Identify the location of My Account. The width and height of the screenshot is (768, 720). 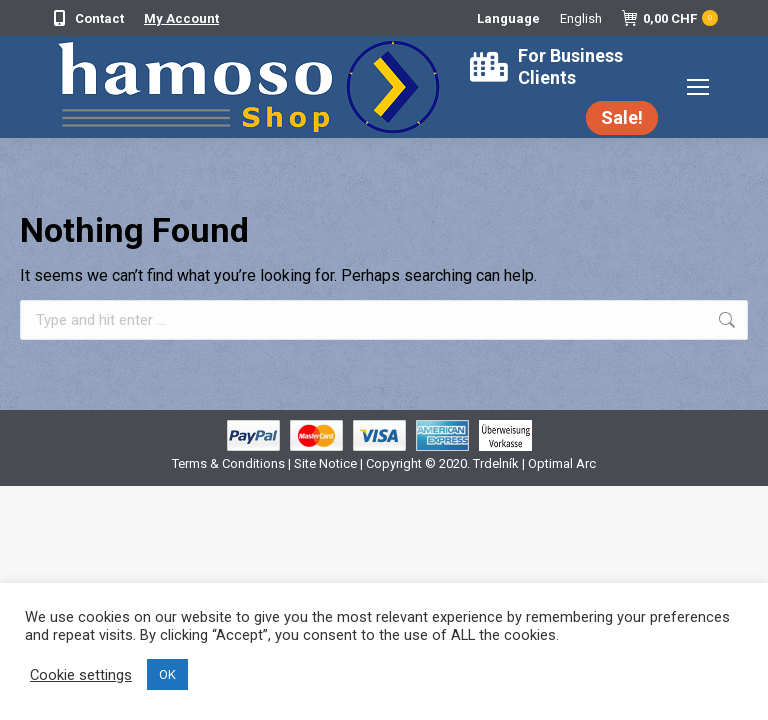
(181, 18).